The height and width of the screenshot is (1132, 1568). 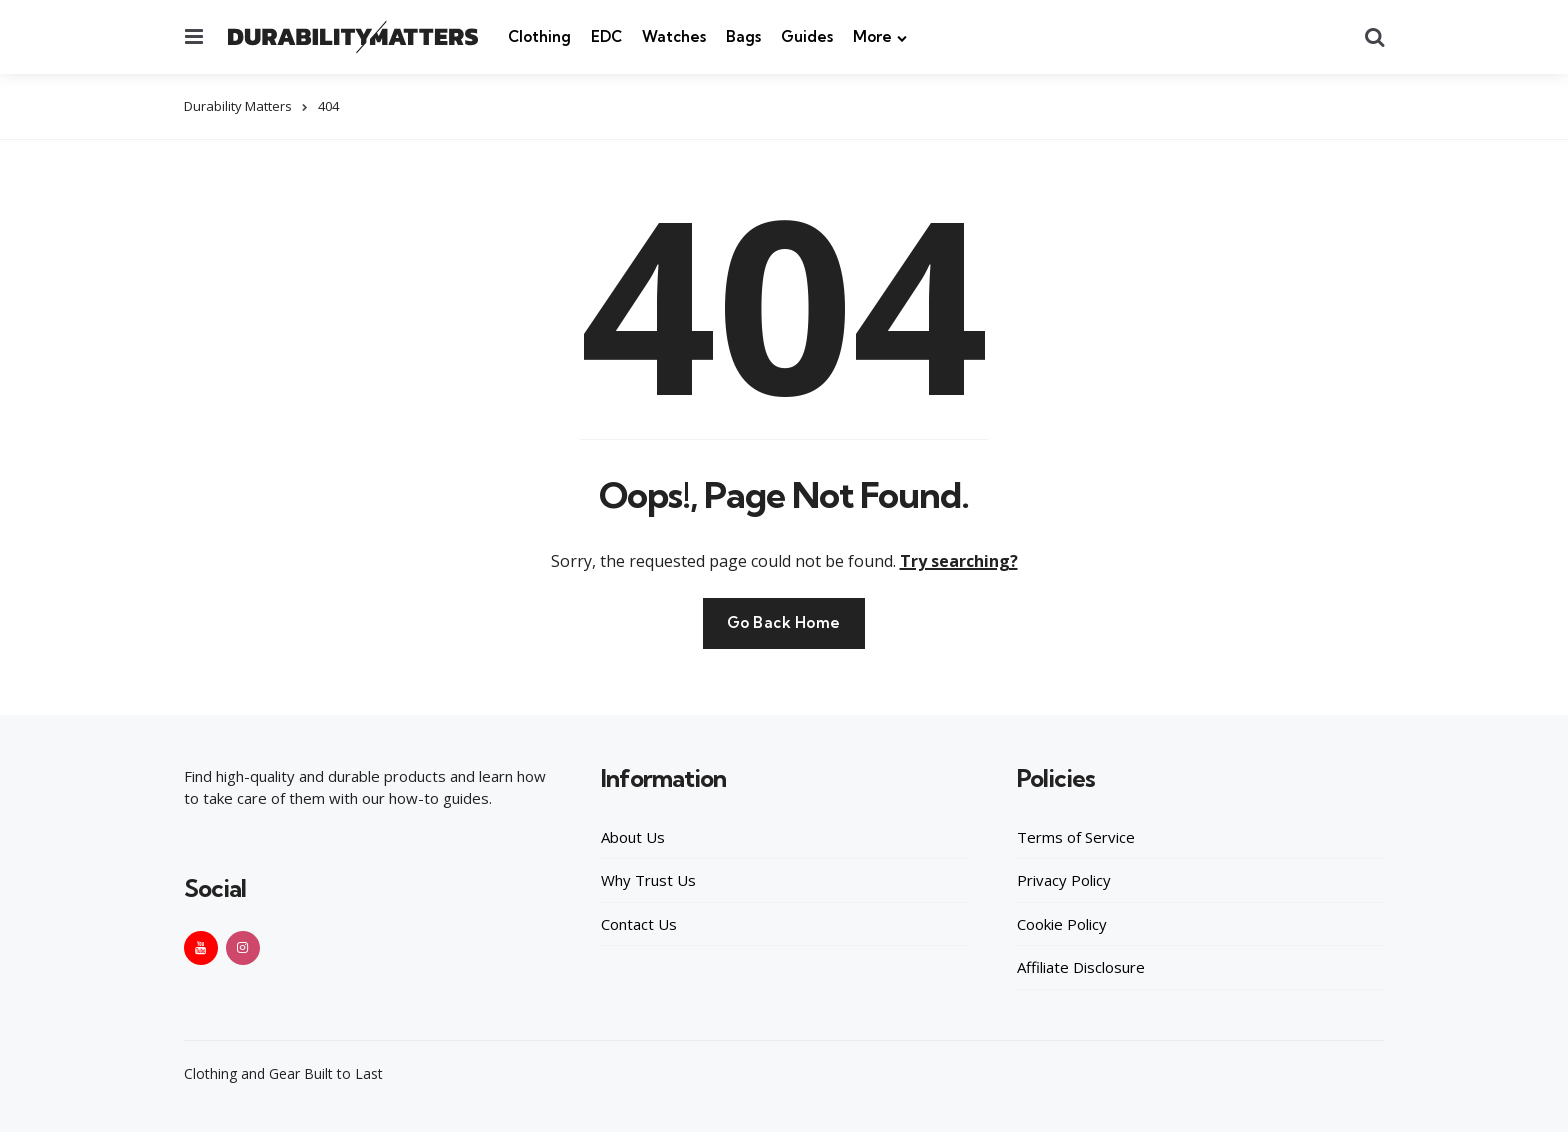 What do you see at coordinates (1081, 967) in the screenshot?
I see `Affiliate Disclosure` at bounding box center [1081, 967].